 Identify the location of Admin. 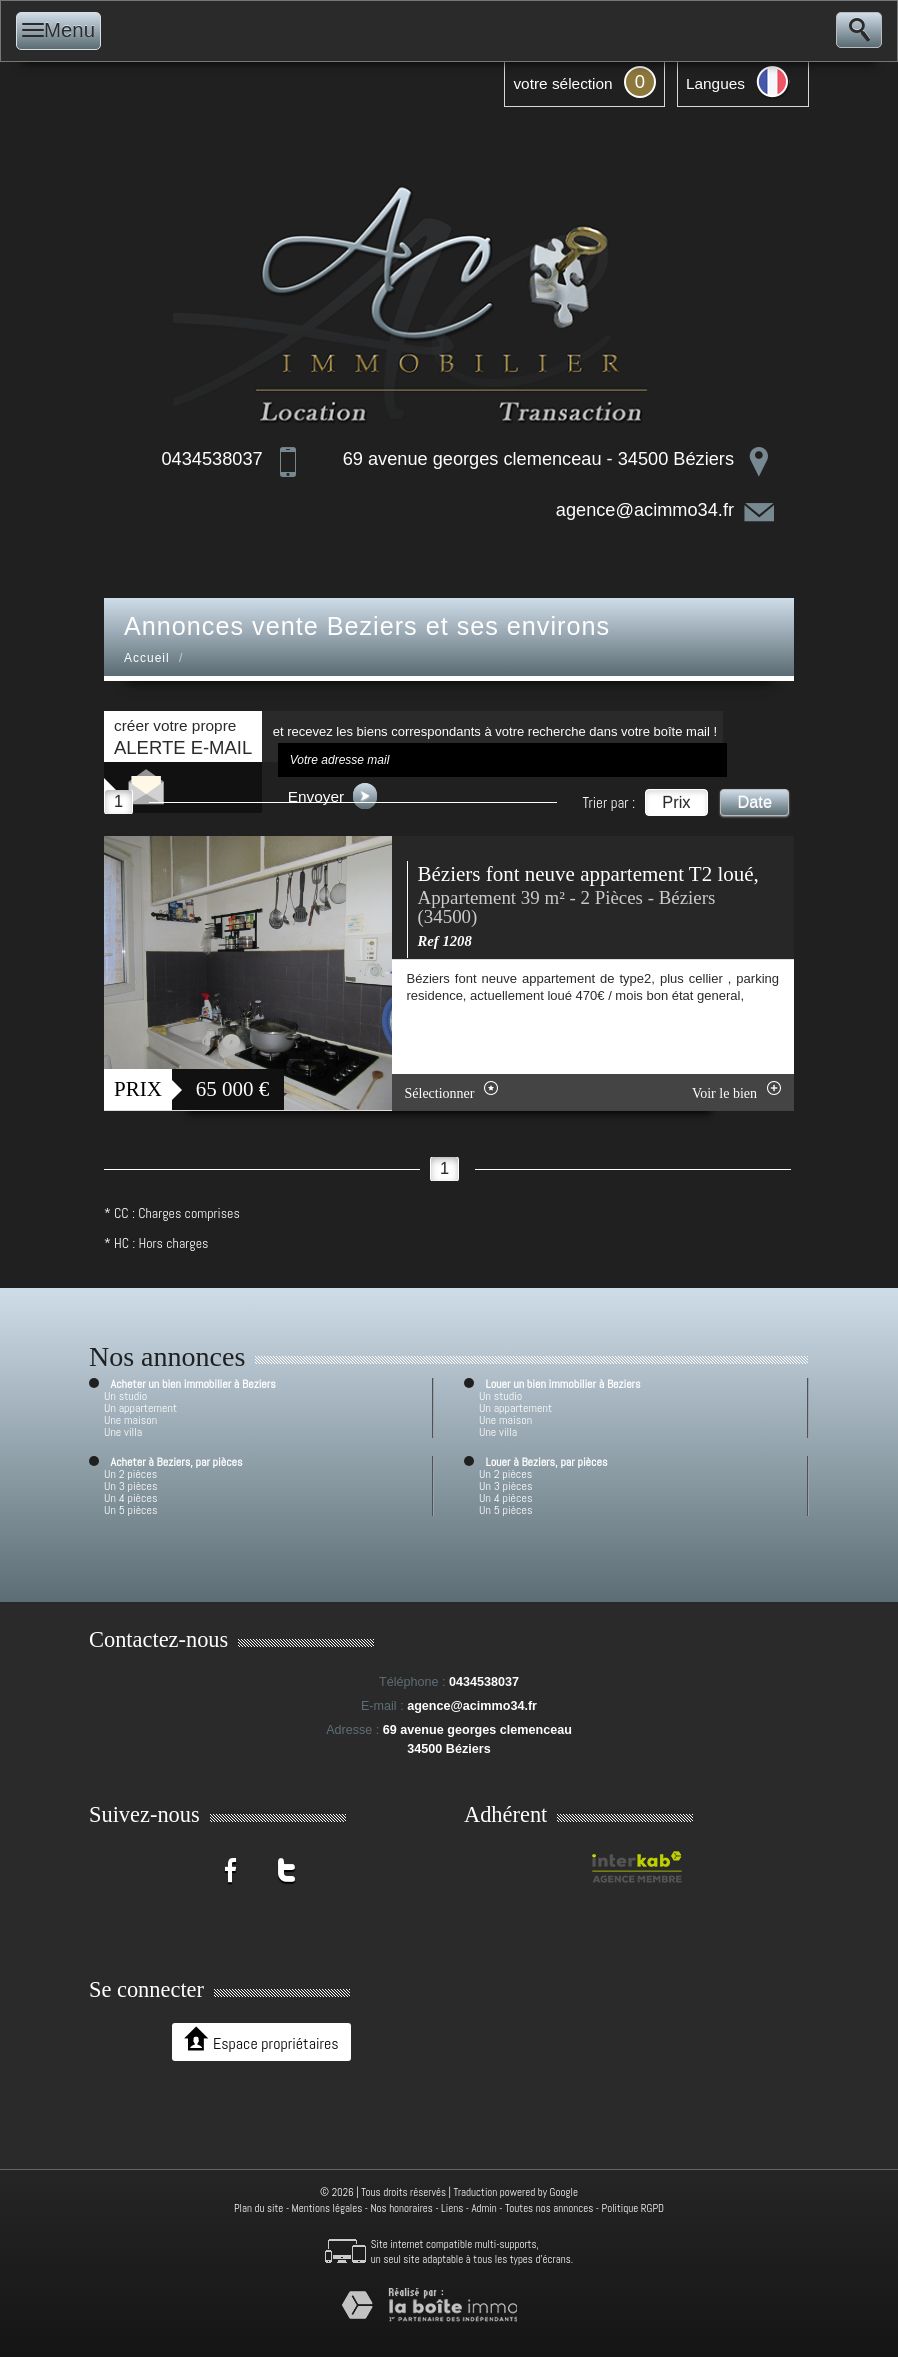
(483, 2208).